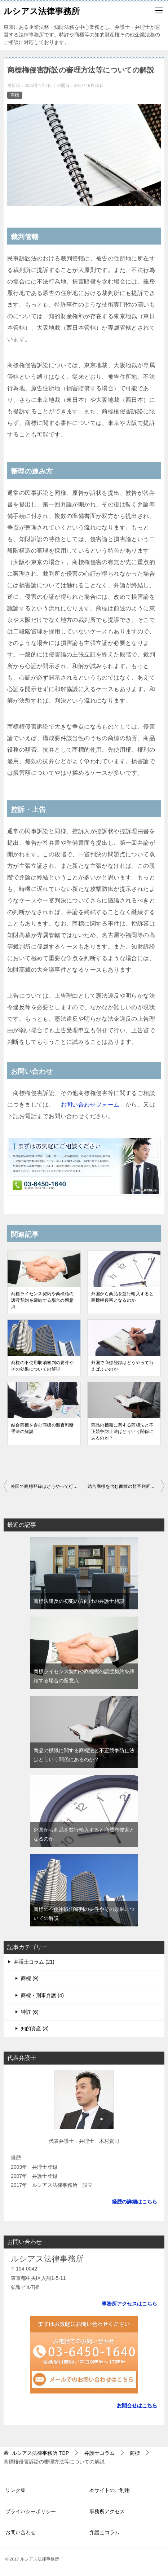 The width and height of the screenshot is (168, 2576). Describe the element at coordinates (122, 1432) in the screenshot. I see `商品の標識に関する商標法と不正競争防止法はどういう関係にあるのか？` at that location.